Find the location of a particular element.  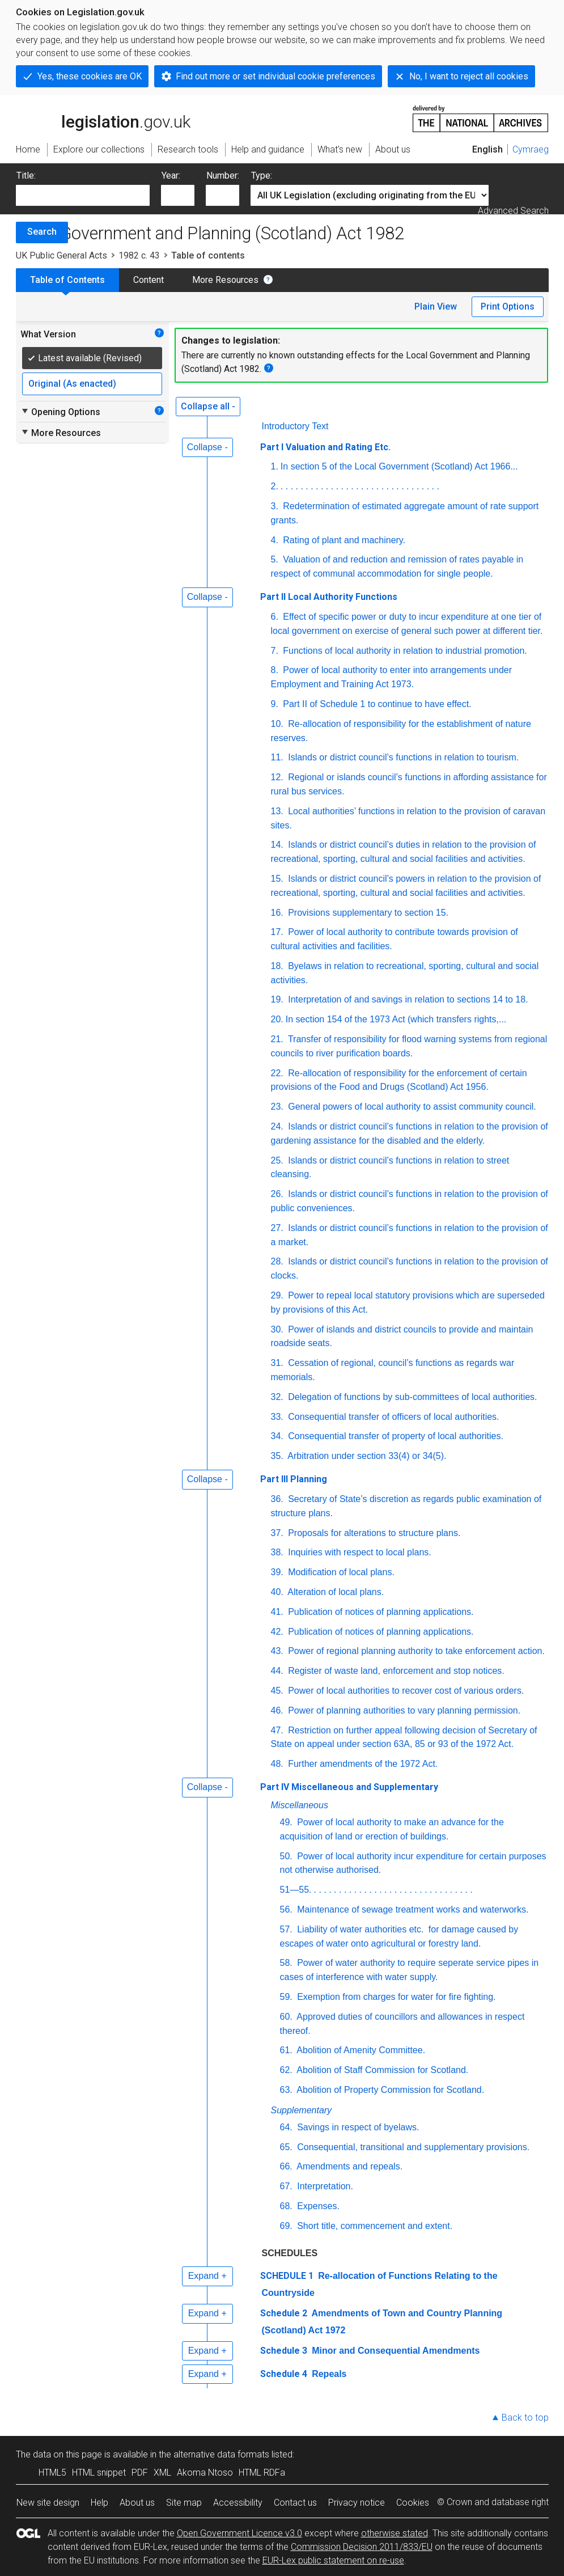

Site map is located at coordinates (184, 2502).